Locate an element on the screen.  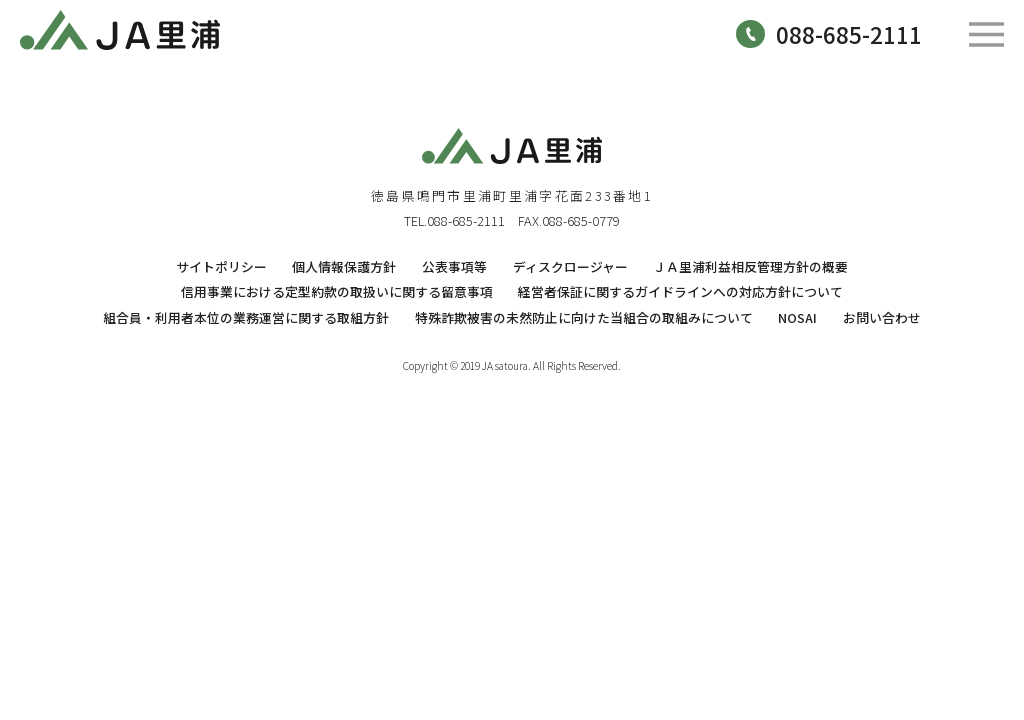
信用事業における定型約款の取扱いに関する留意事項 is located at coordinates (337, 291).